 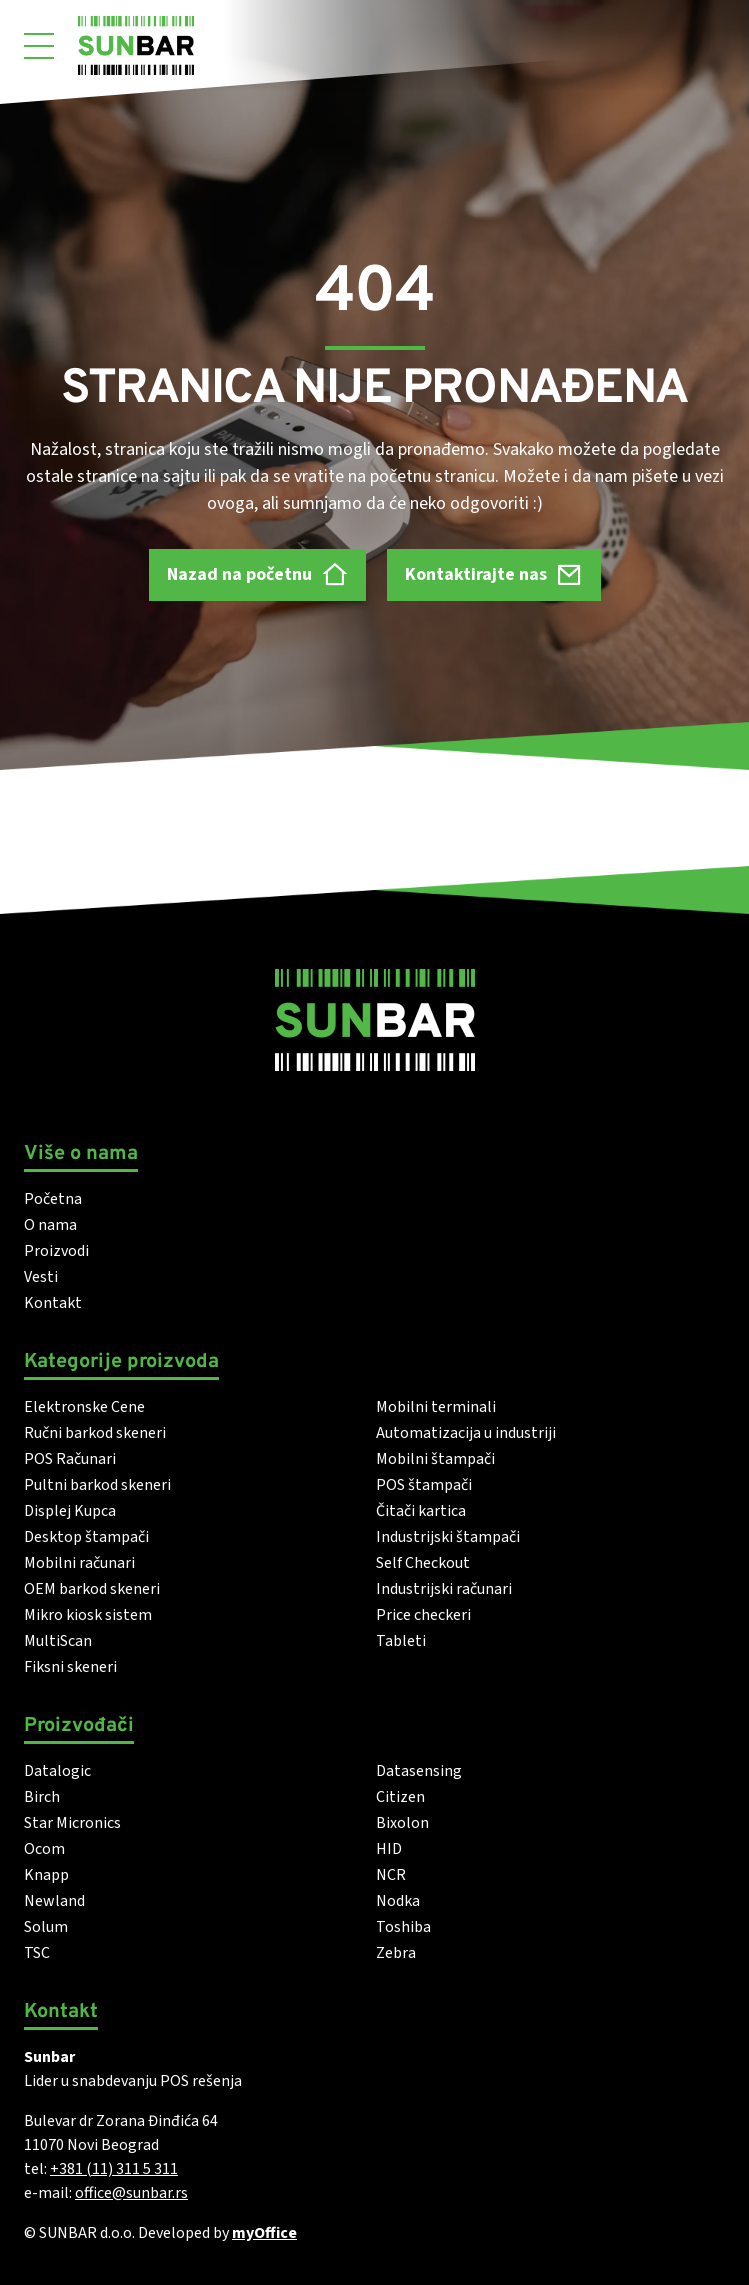 What do you see at coordinates (86, 1537) in the screenshot?
I see `Desktop štampači` at bounding box center [86, 1537].